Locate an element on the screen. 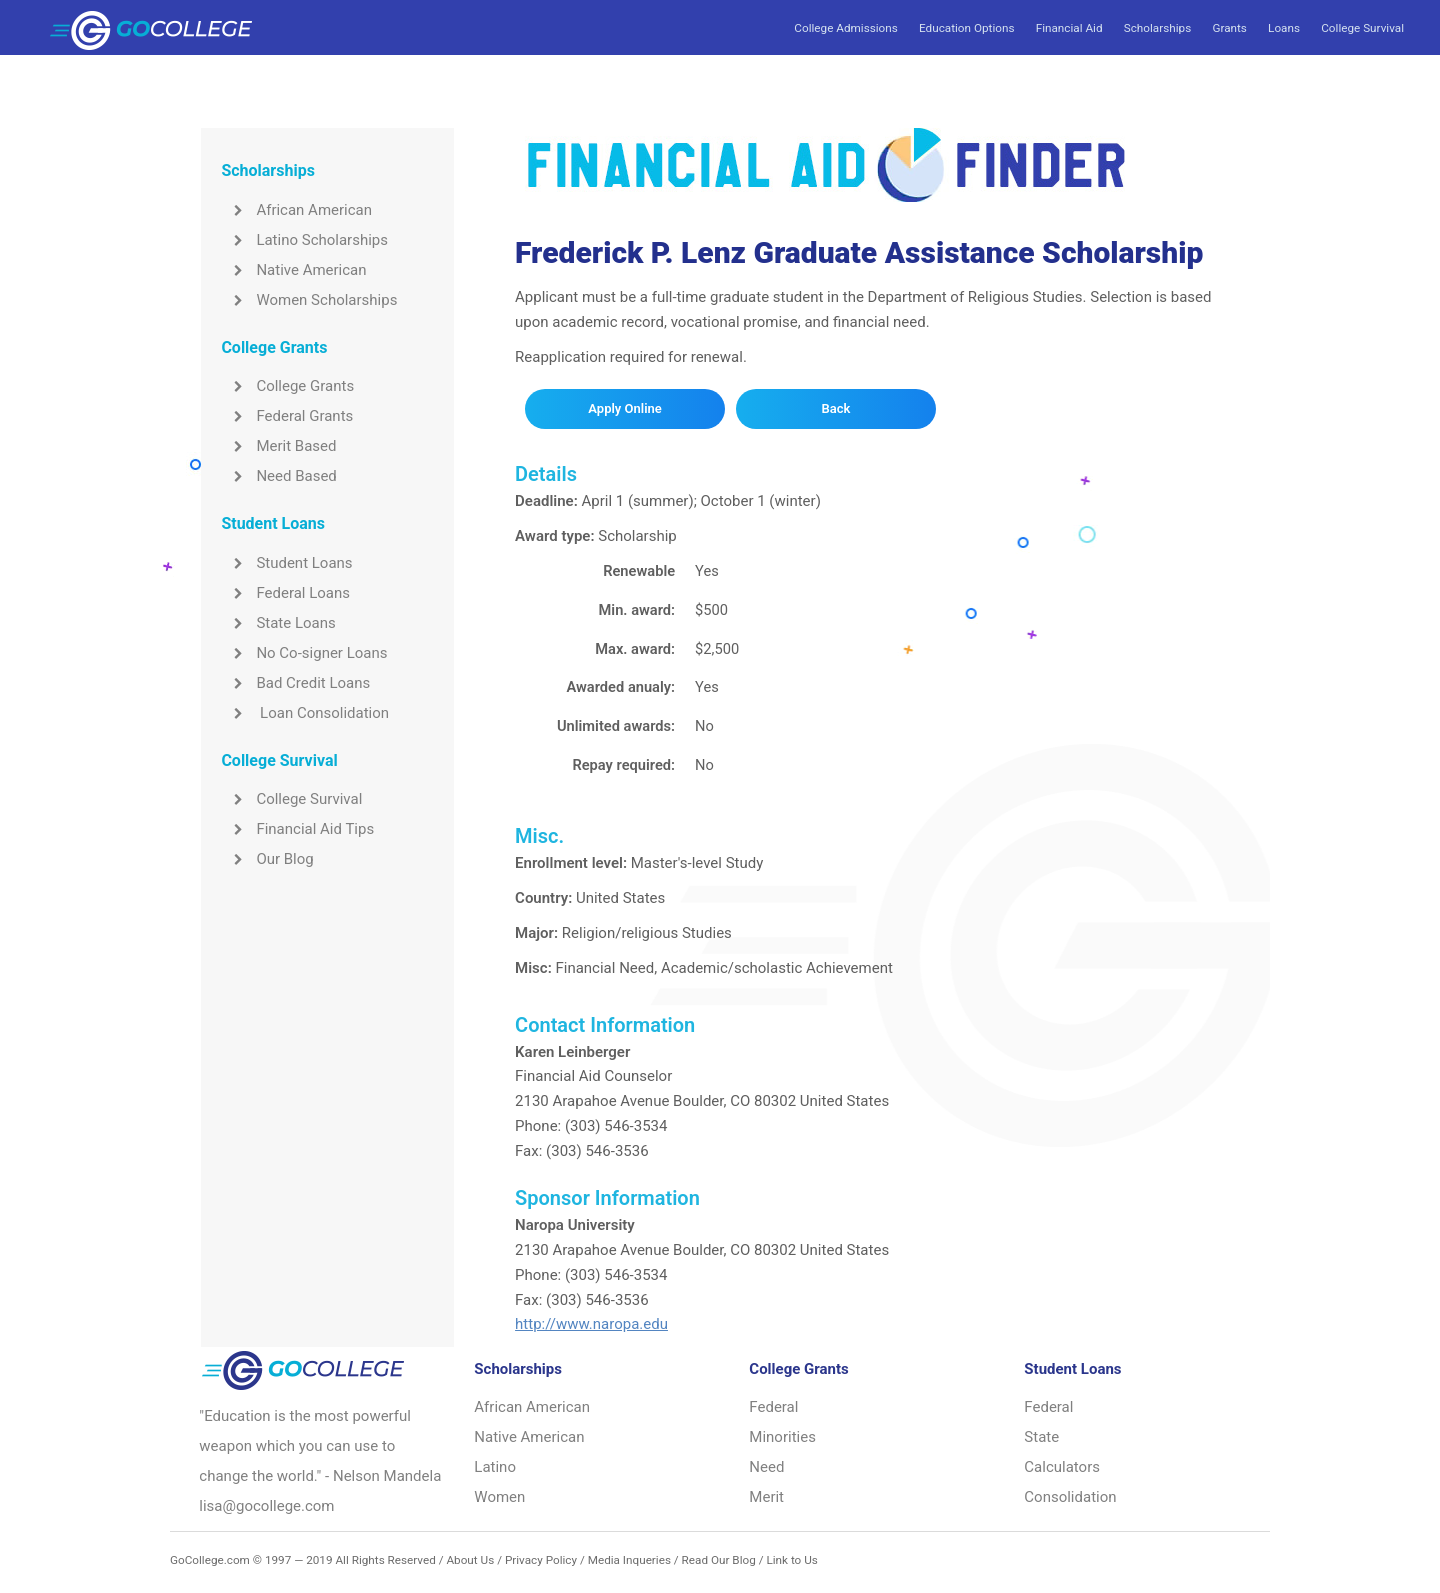 The height and width of the screenshot is (1593, 1440). State is located at coordinates (1041, 1437).